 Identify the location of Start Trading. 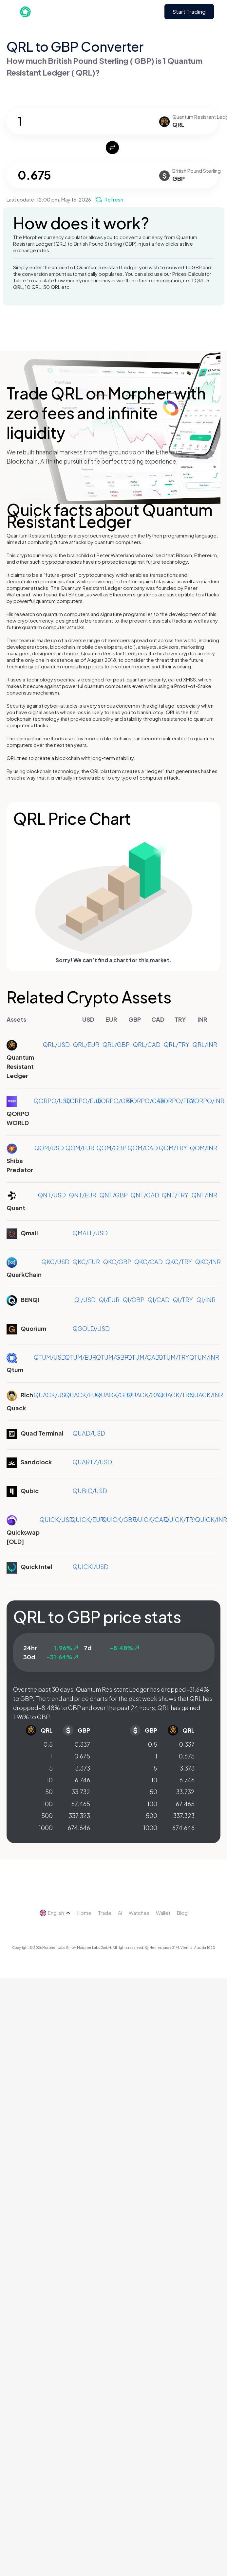
(189, 11).